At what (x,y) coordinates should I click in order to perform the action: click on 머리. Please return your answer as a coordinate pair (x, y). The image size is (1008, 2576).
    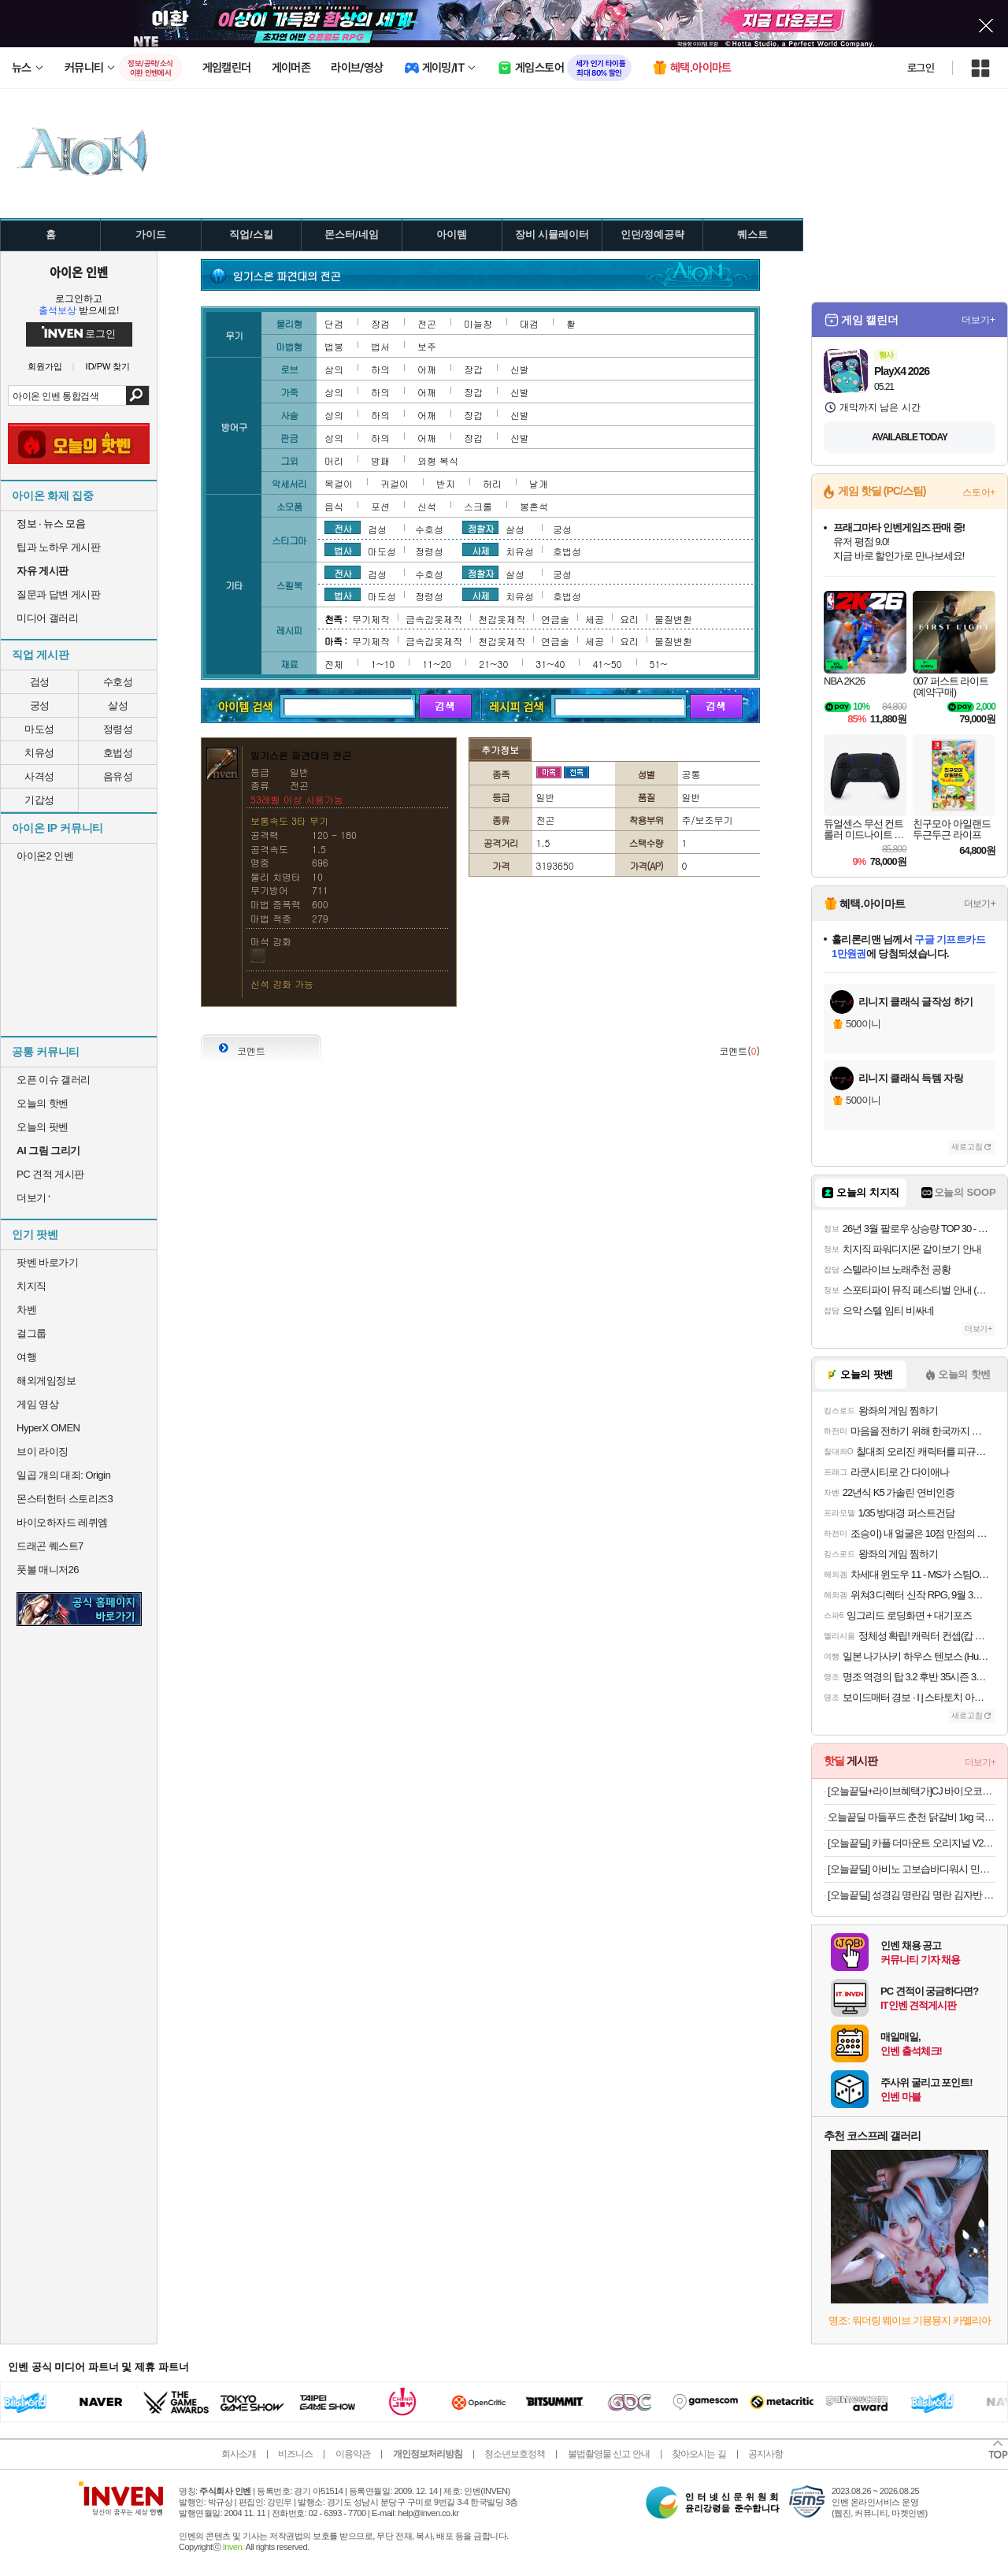
    Looking at the image, I should click on (333, 460).